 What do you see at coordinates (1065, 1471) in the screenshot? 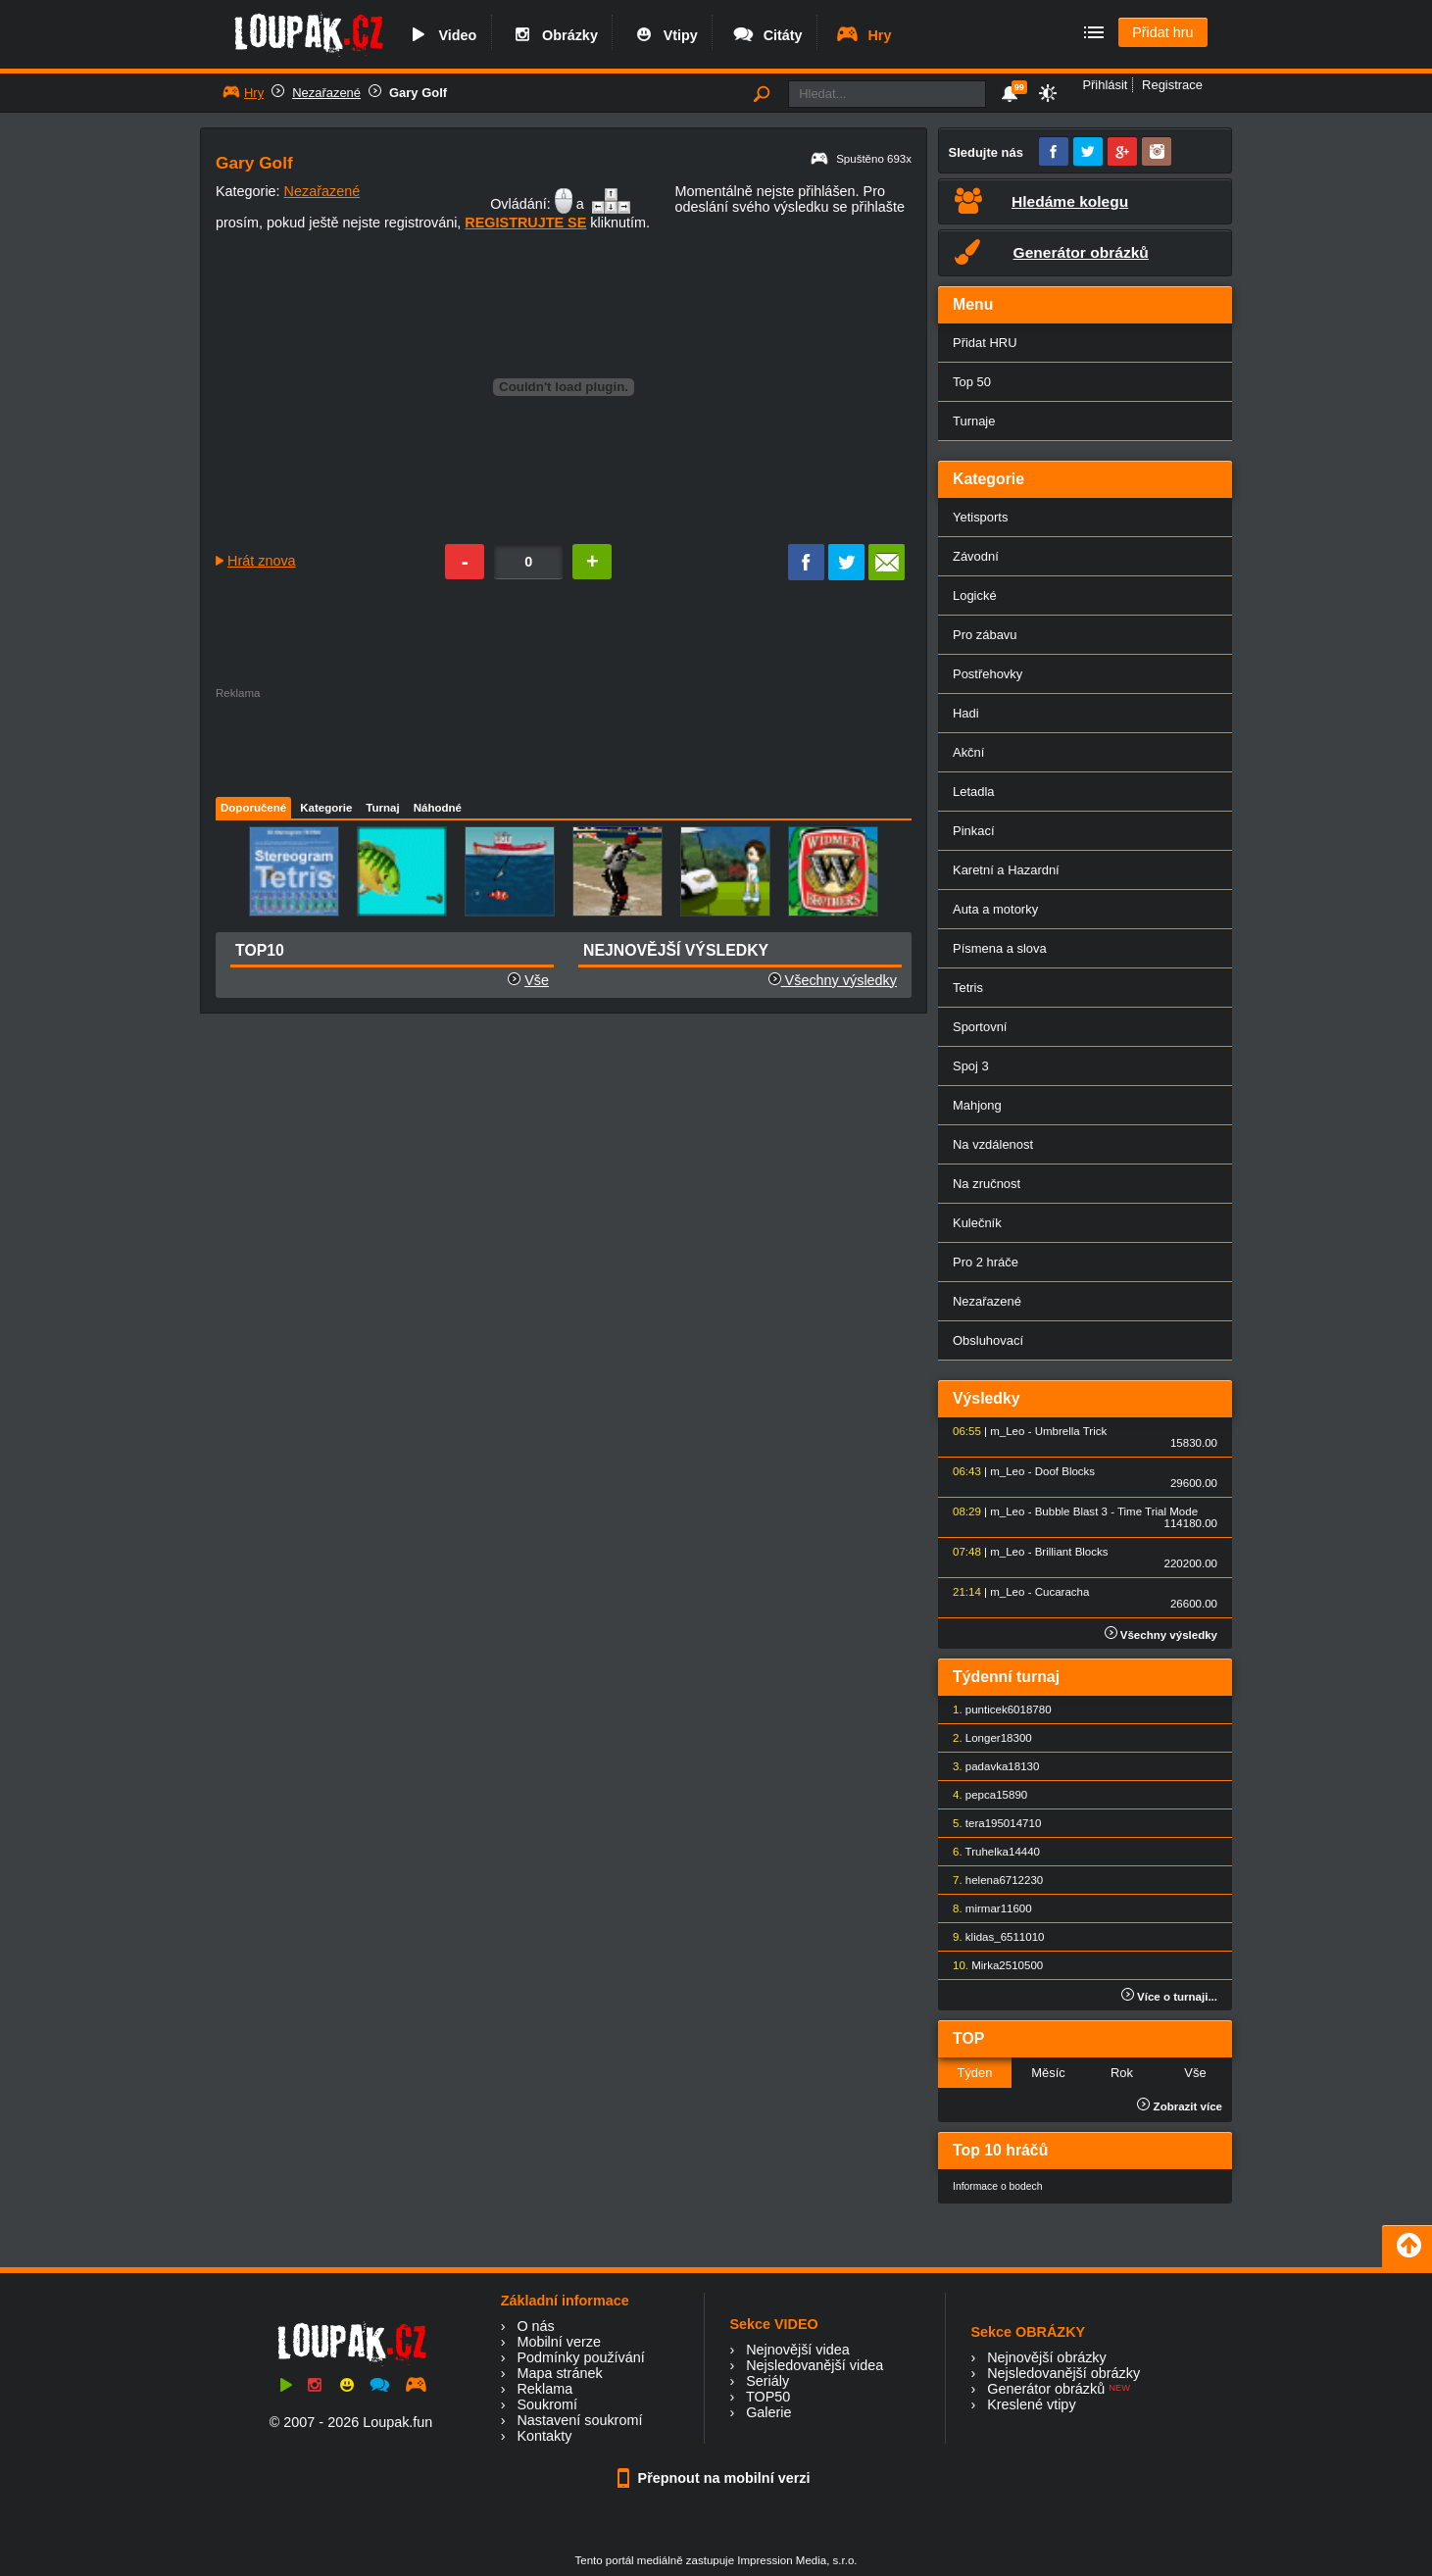
I see `Doof Blocks` at bounding box center [1065, 1471].